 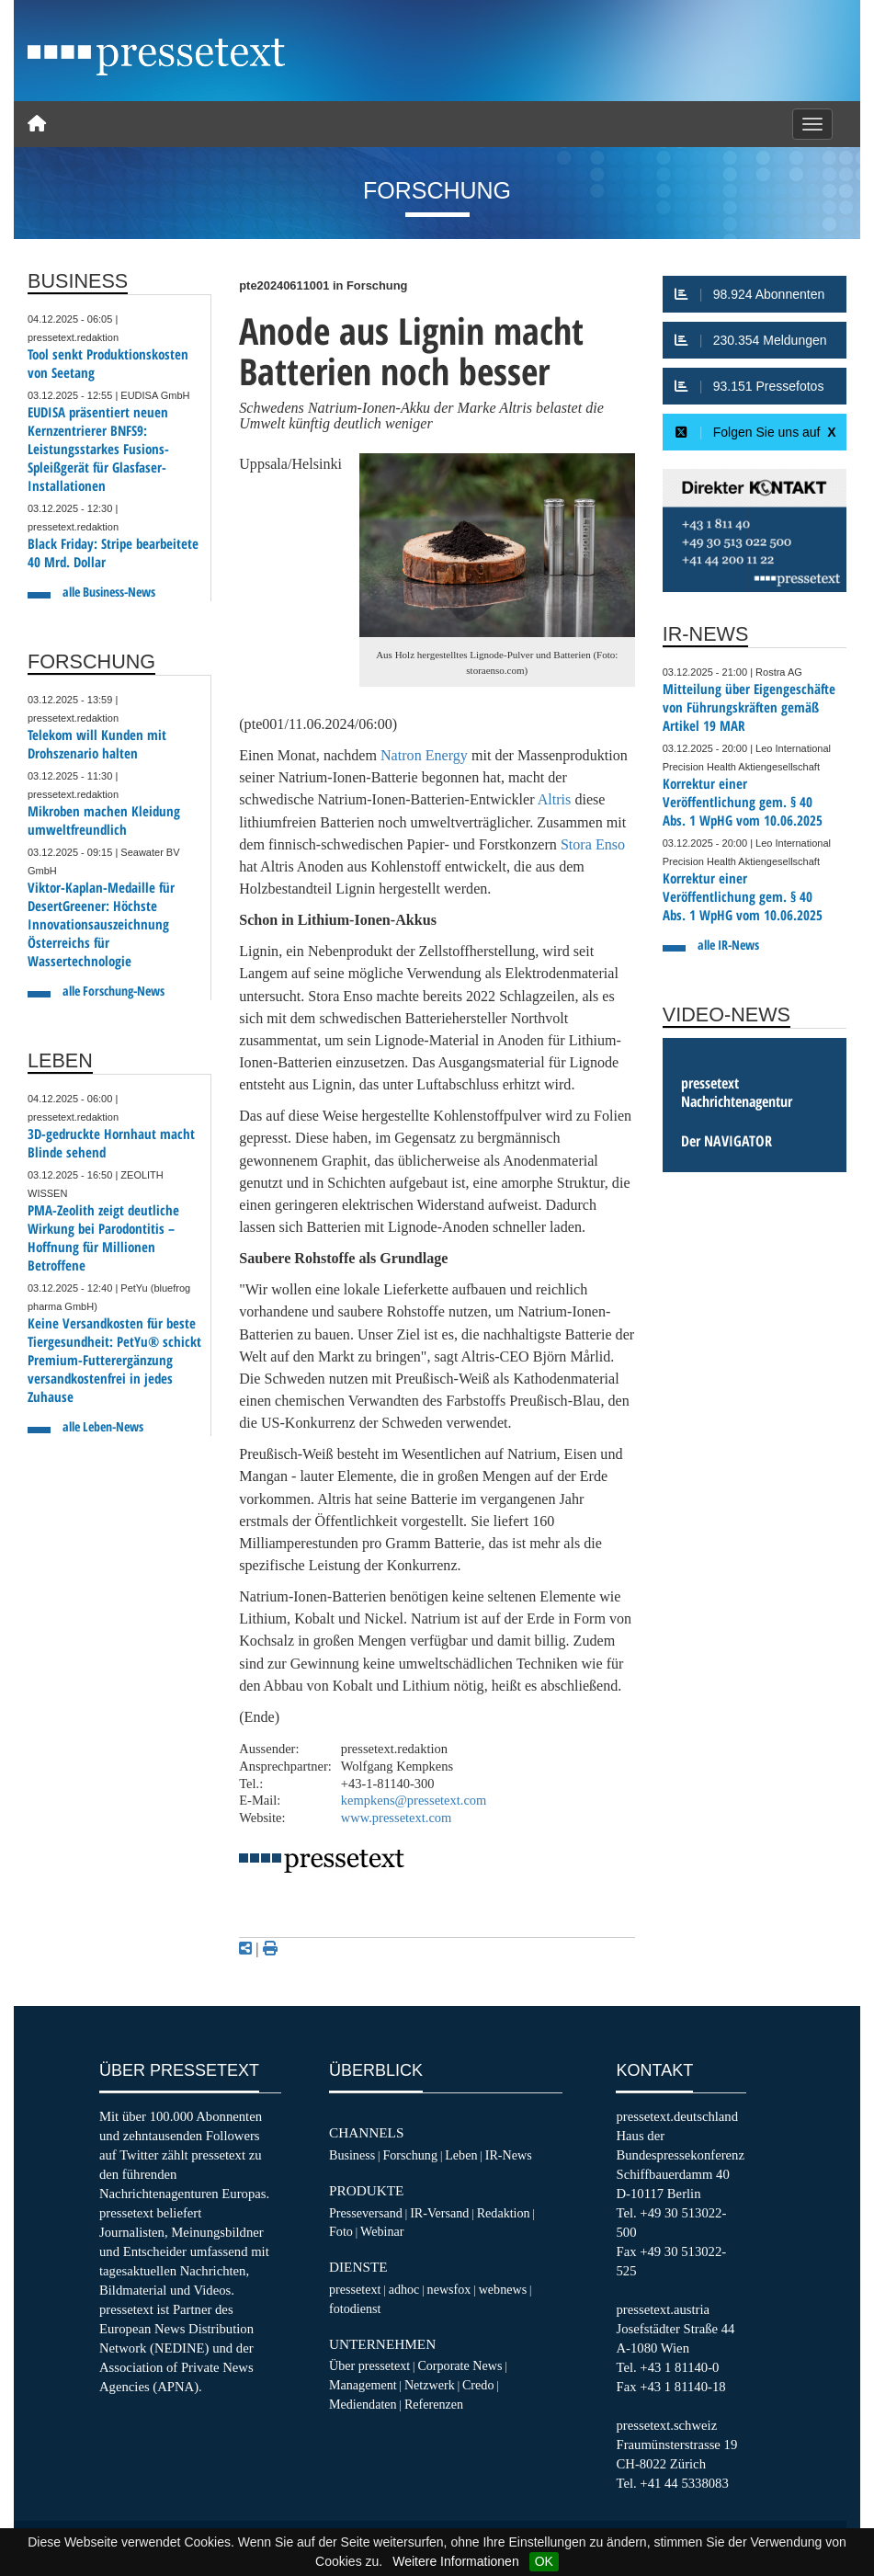 What do you see at coordinates (37, 124) in the screenshot?
I see `[Home]` at bounding box center [37, 124].